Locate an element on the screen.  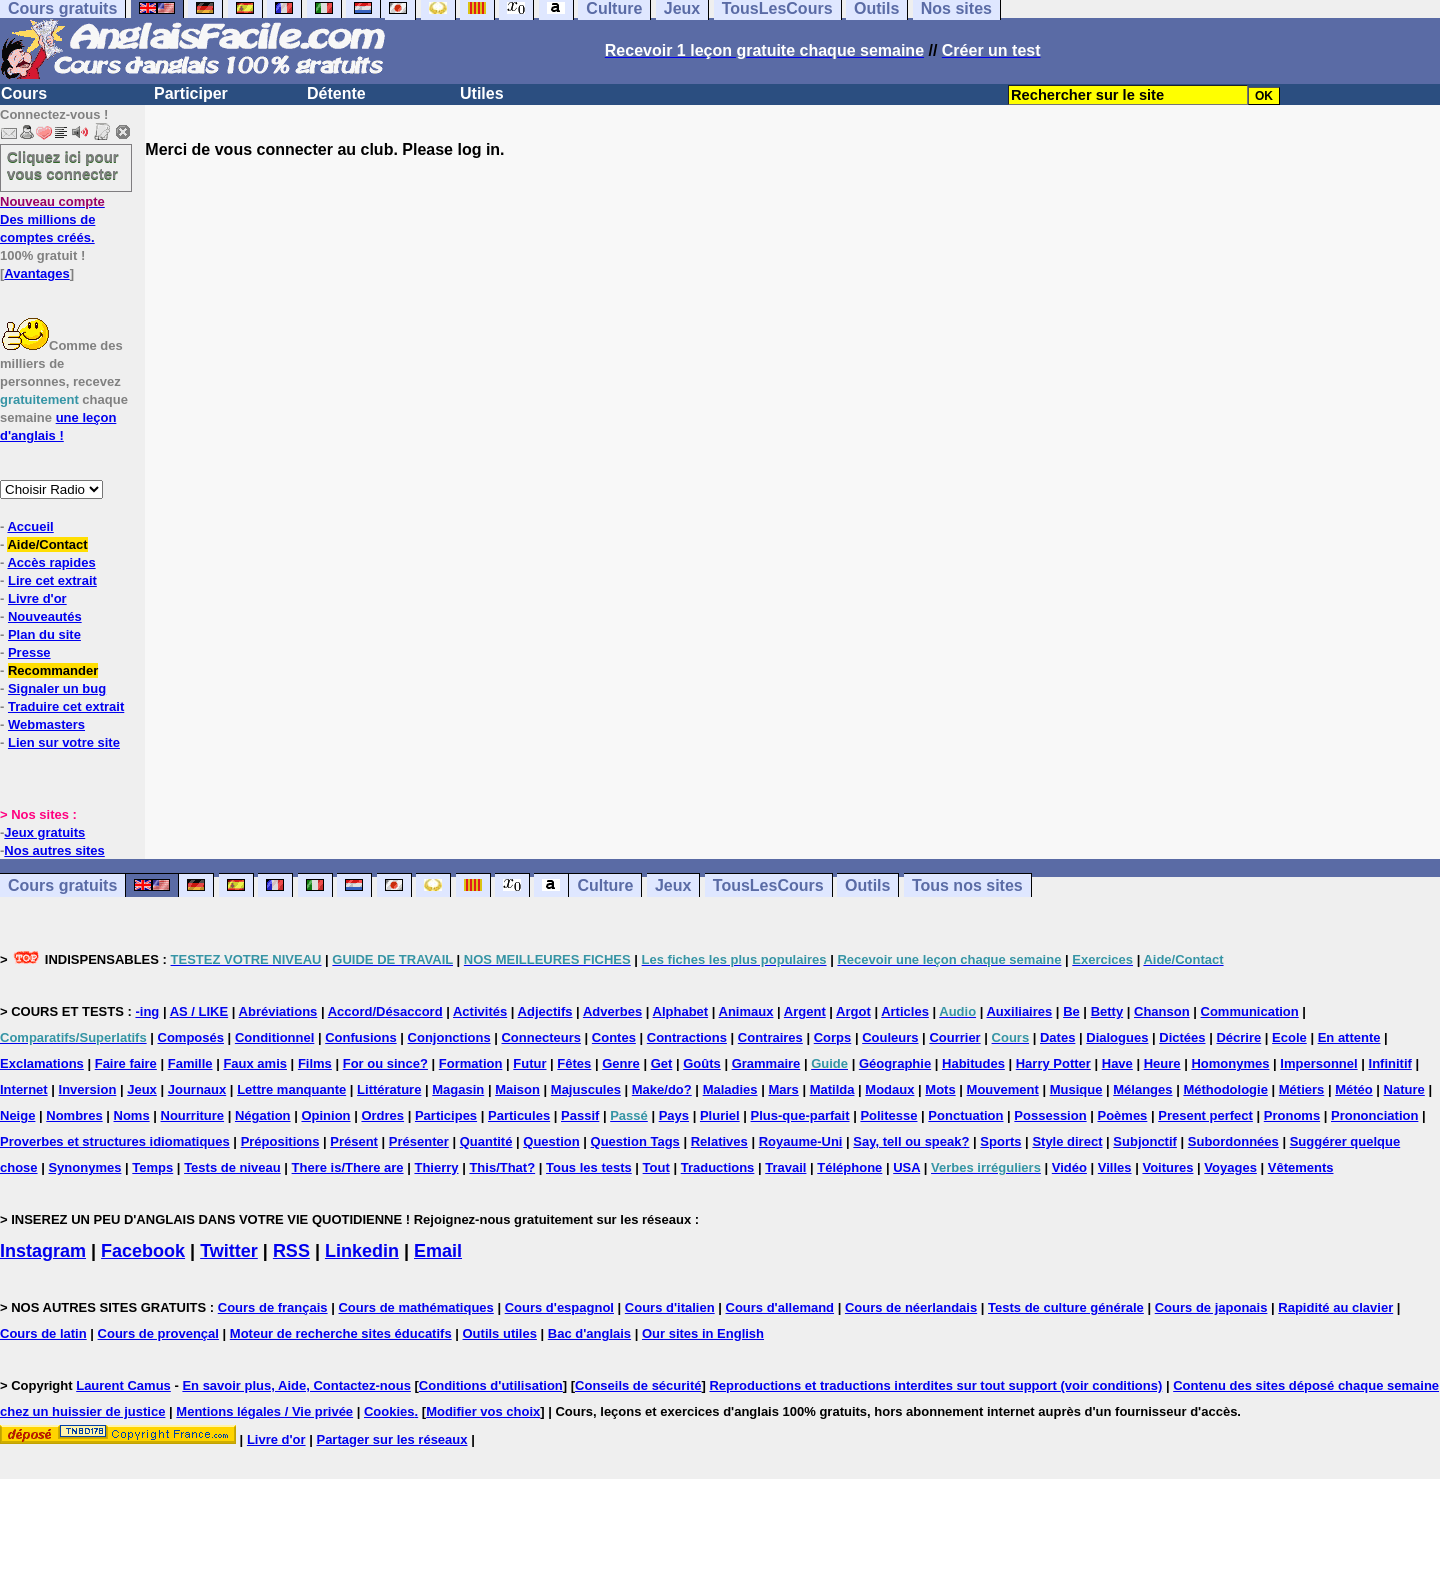
Animaux is located at coordinates (746, 1011).